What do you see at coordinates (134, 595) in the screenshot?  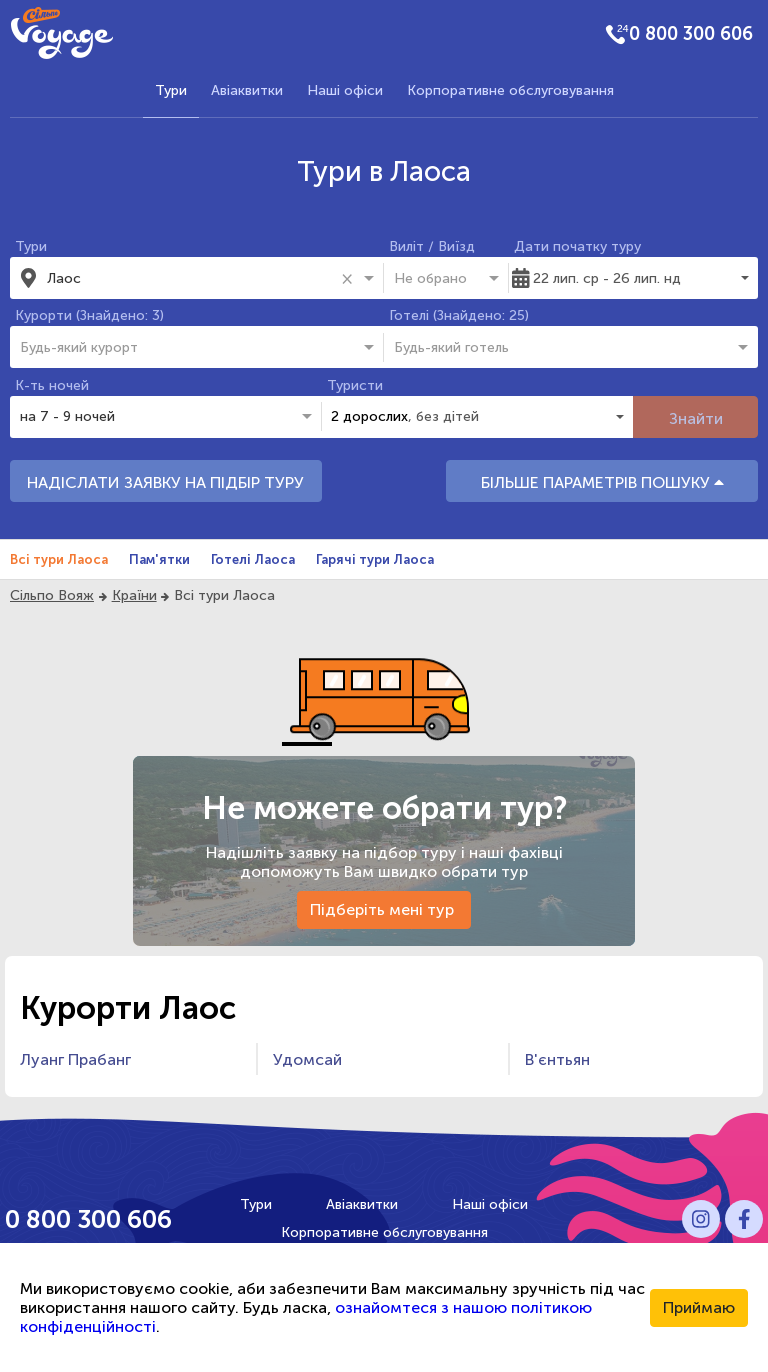 I see `Країни` at bounding box center [134, 595].